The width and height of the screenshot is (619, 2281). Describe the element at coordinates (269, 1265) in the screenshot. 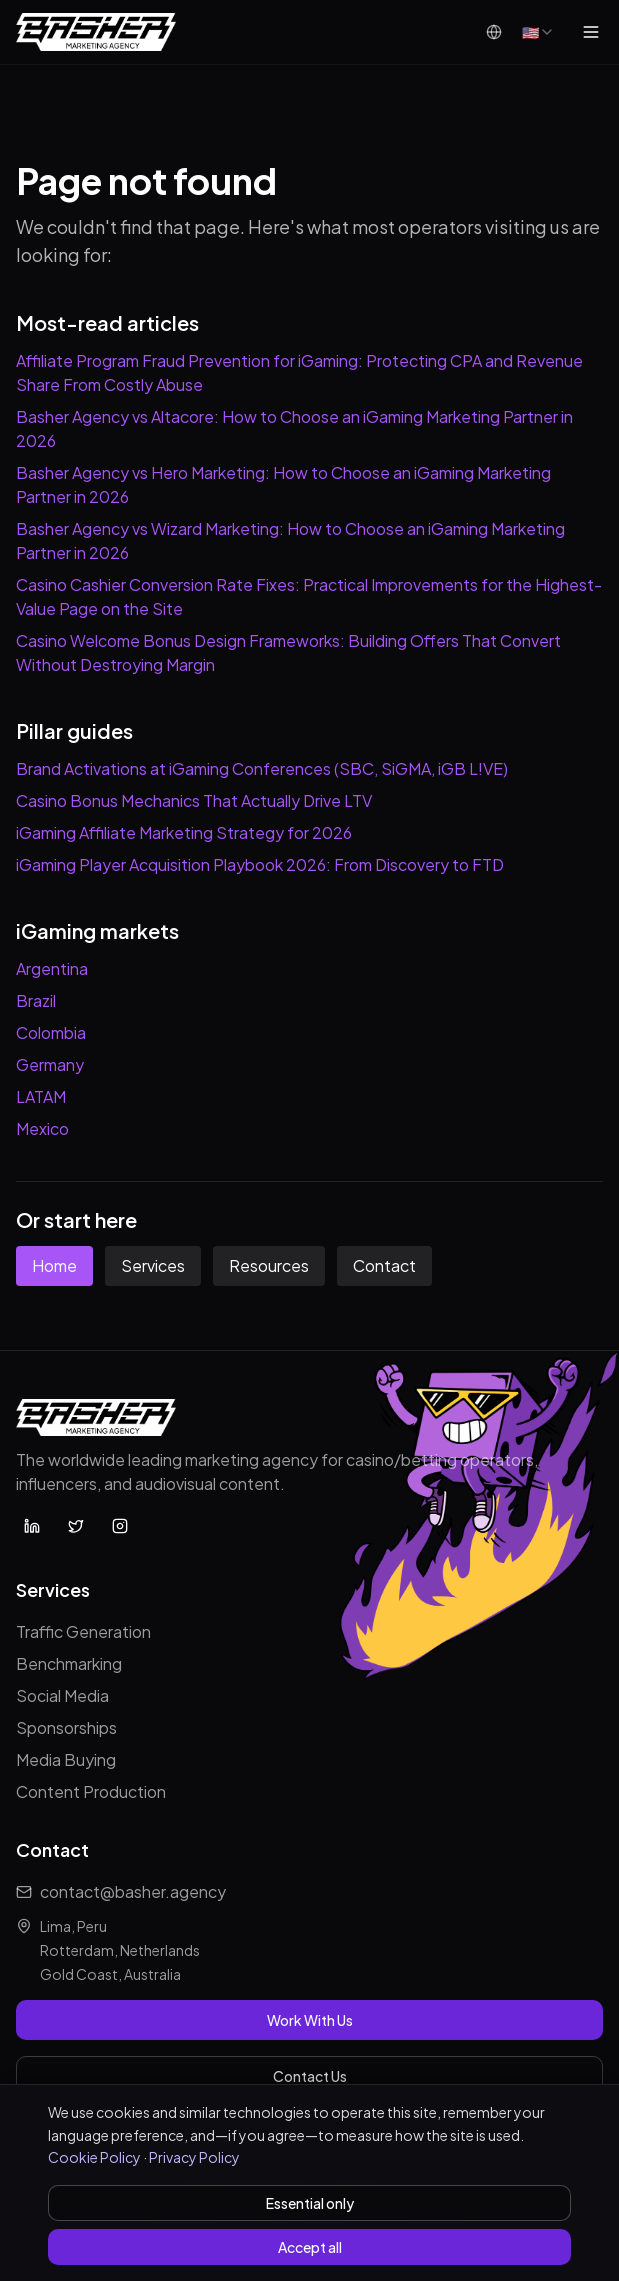

I see `Resources` at that location.